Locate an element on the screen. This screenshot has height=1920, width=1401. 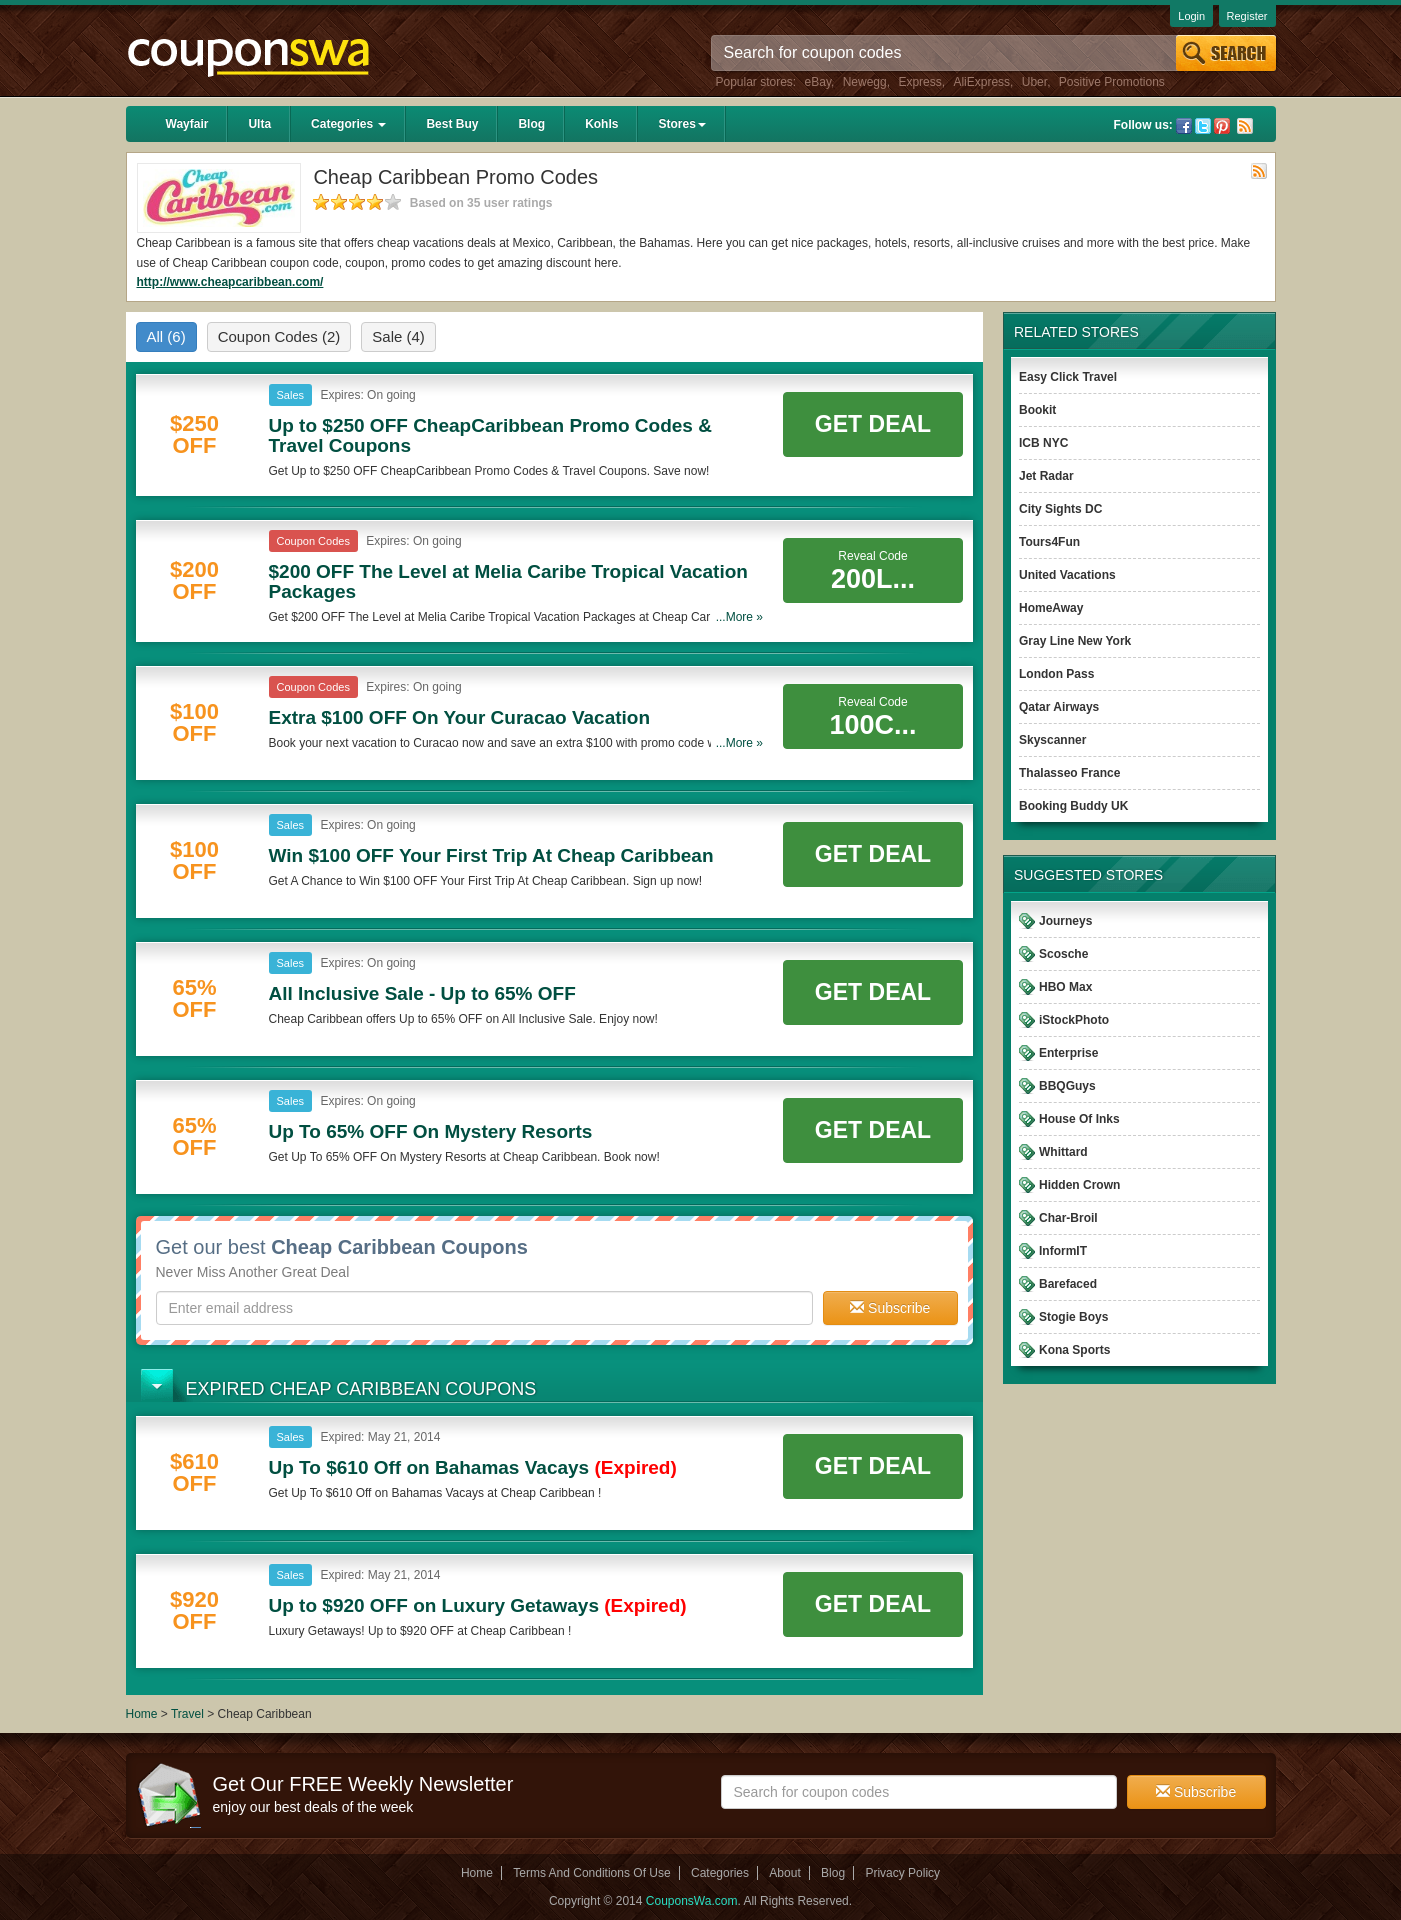
City Sights DC is located at coordinates (1060, 509).